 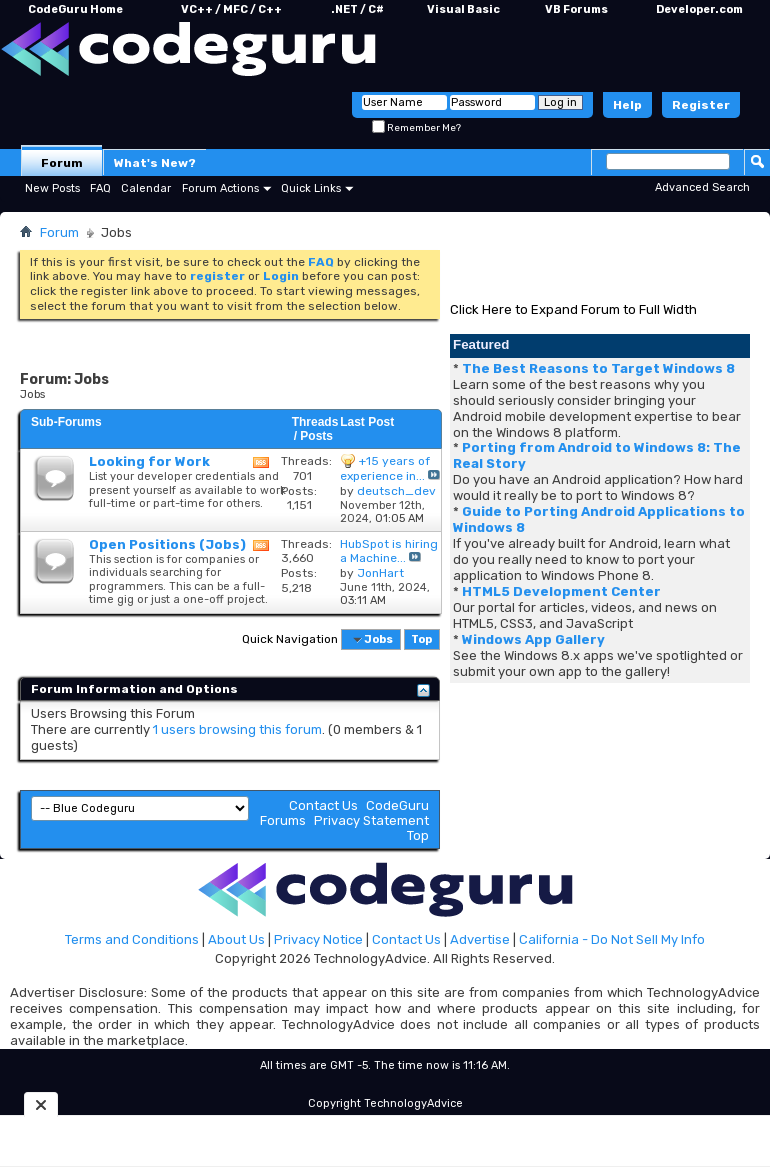 I want to click on New Posts, so click(x=52, y=188).